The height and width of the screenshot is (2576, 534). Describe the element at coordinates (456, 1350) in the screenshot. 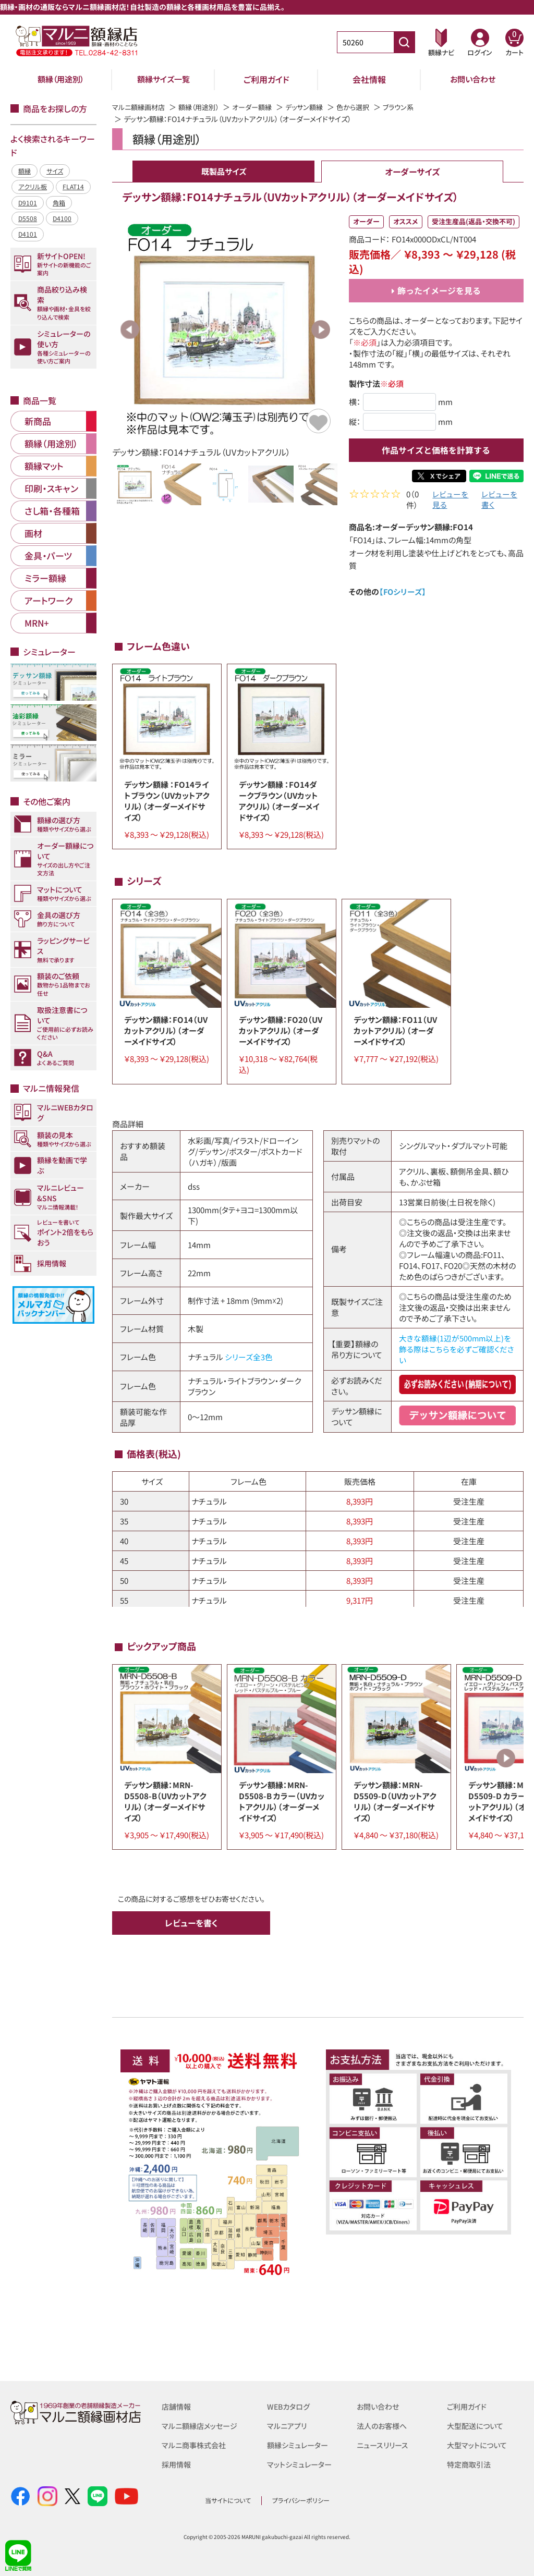

I see `大きな額縁(1辺が500mm以上)を飾る際はこちらを必ずご確認ください` at that location.